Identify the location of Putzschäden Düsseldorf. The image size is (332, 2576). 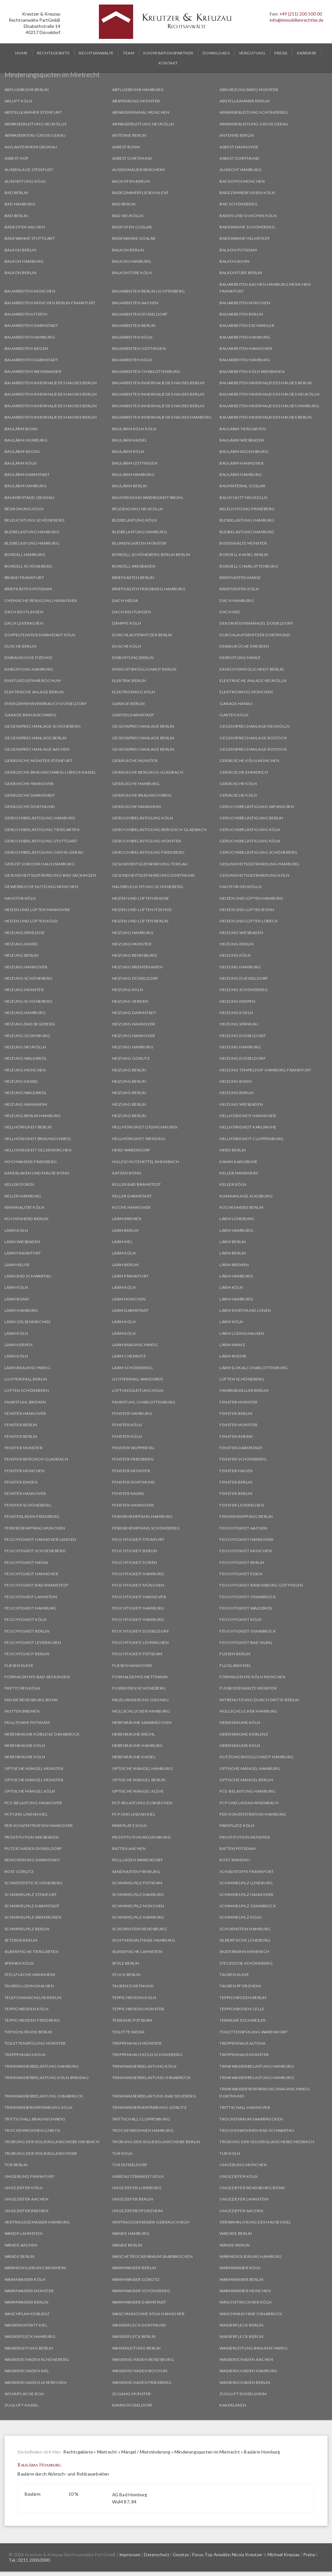
(33, 1848).